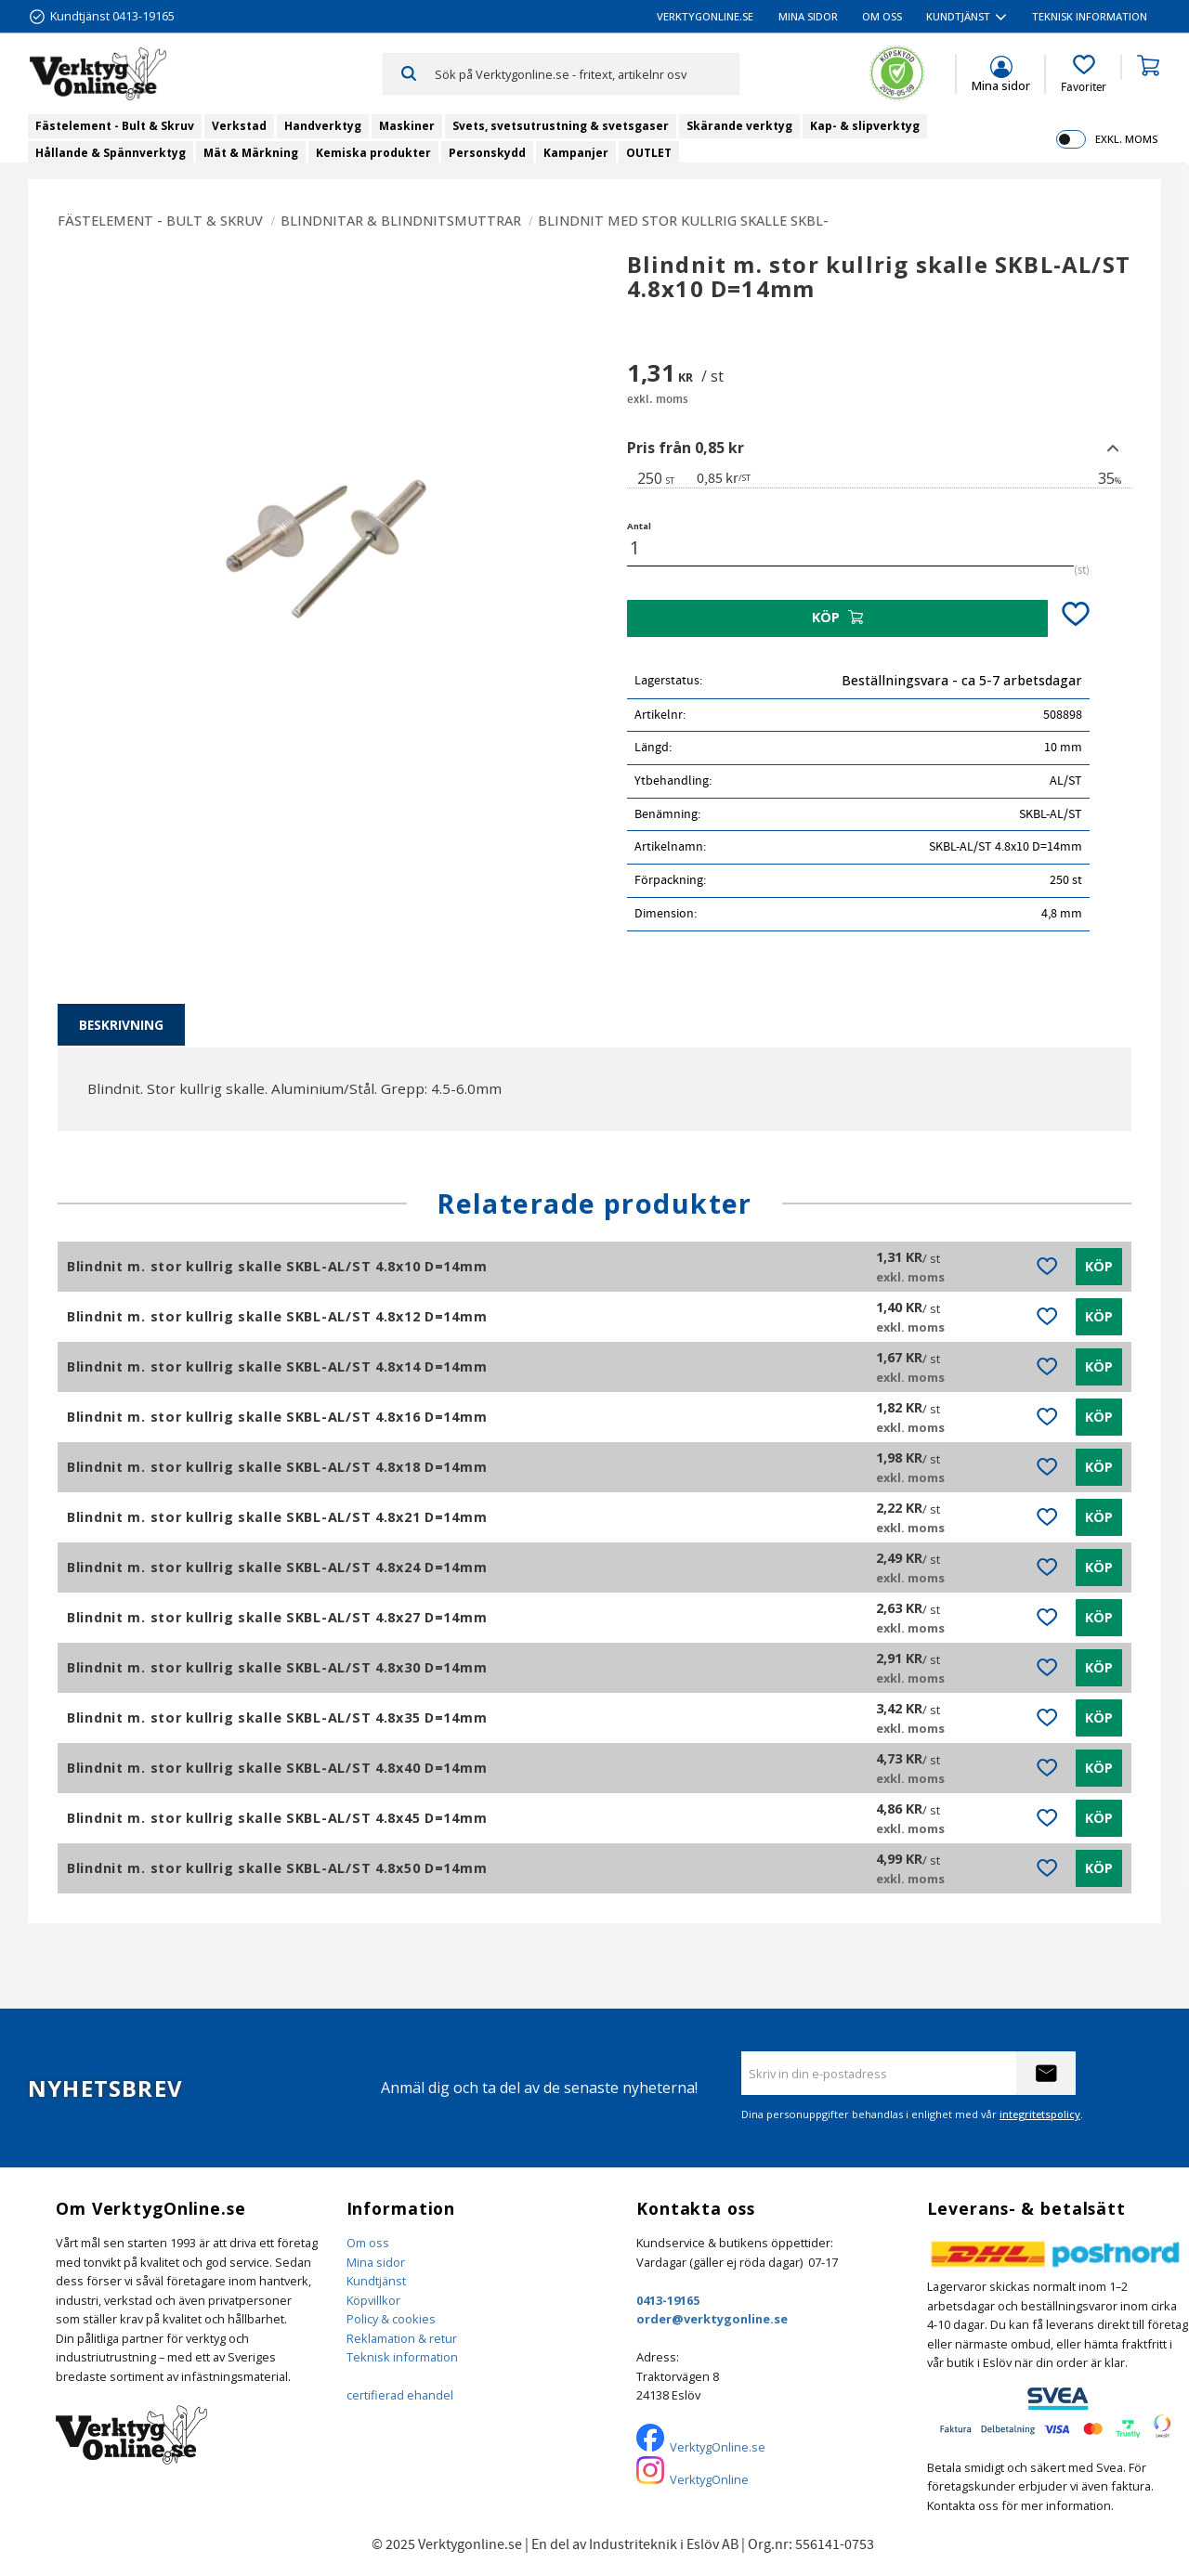 This screenshot has height=2576, width=1189. Describe the element at coordinates (401, 2338) in the screenshot. I see `Reklamation & retur` at that location.